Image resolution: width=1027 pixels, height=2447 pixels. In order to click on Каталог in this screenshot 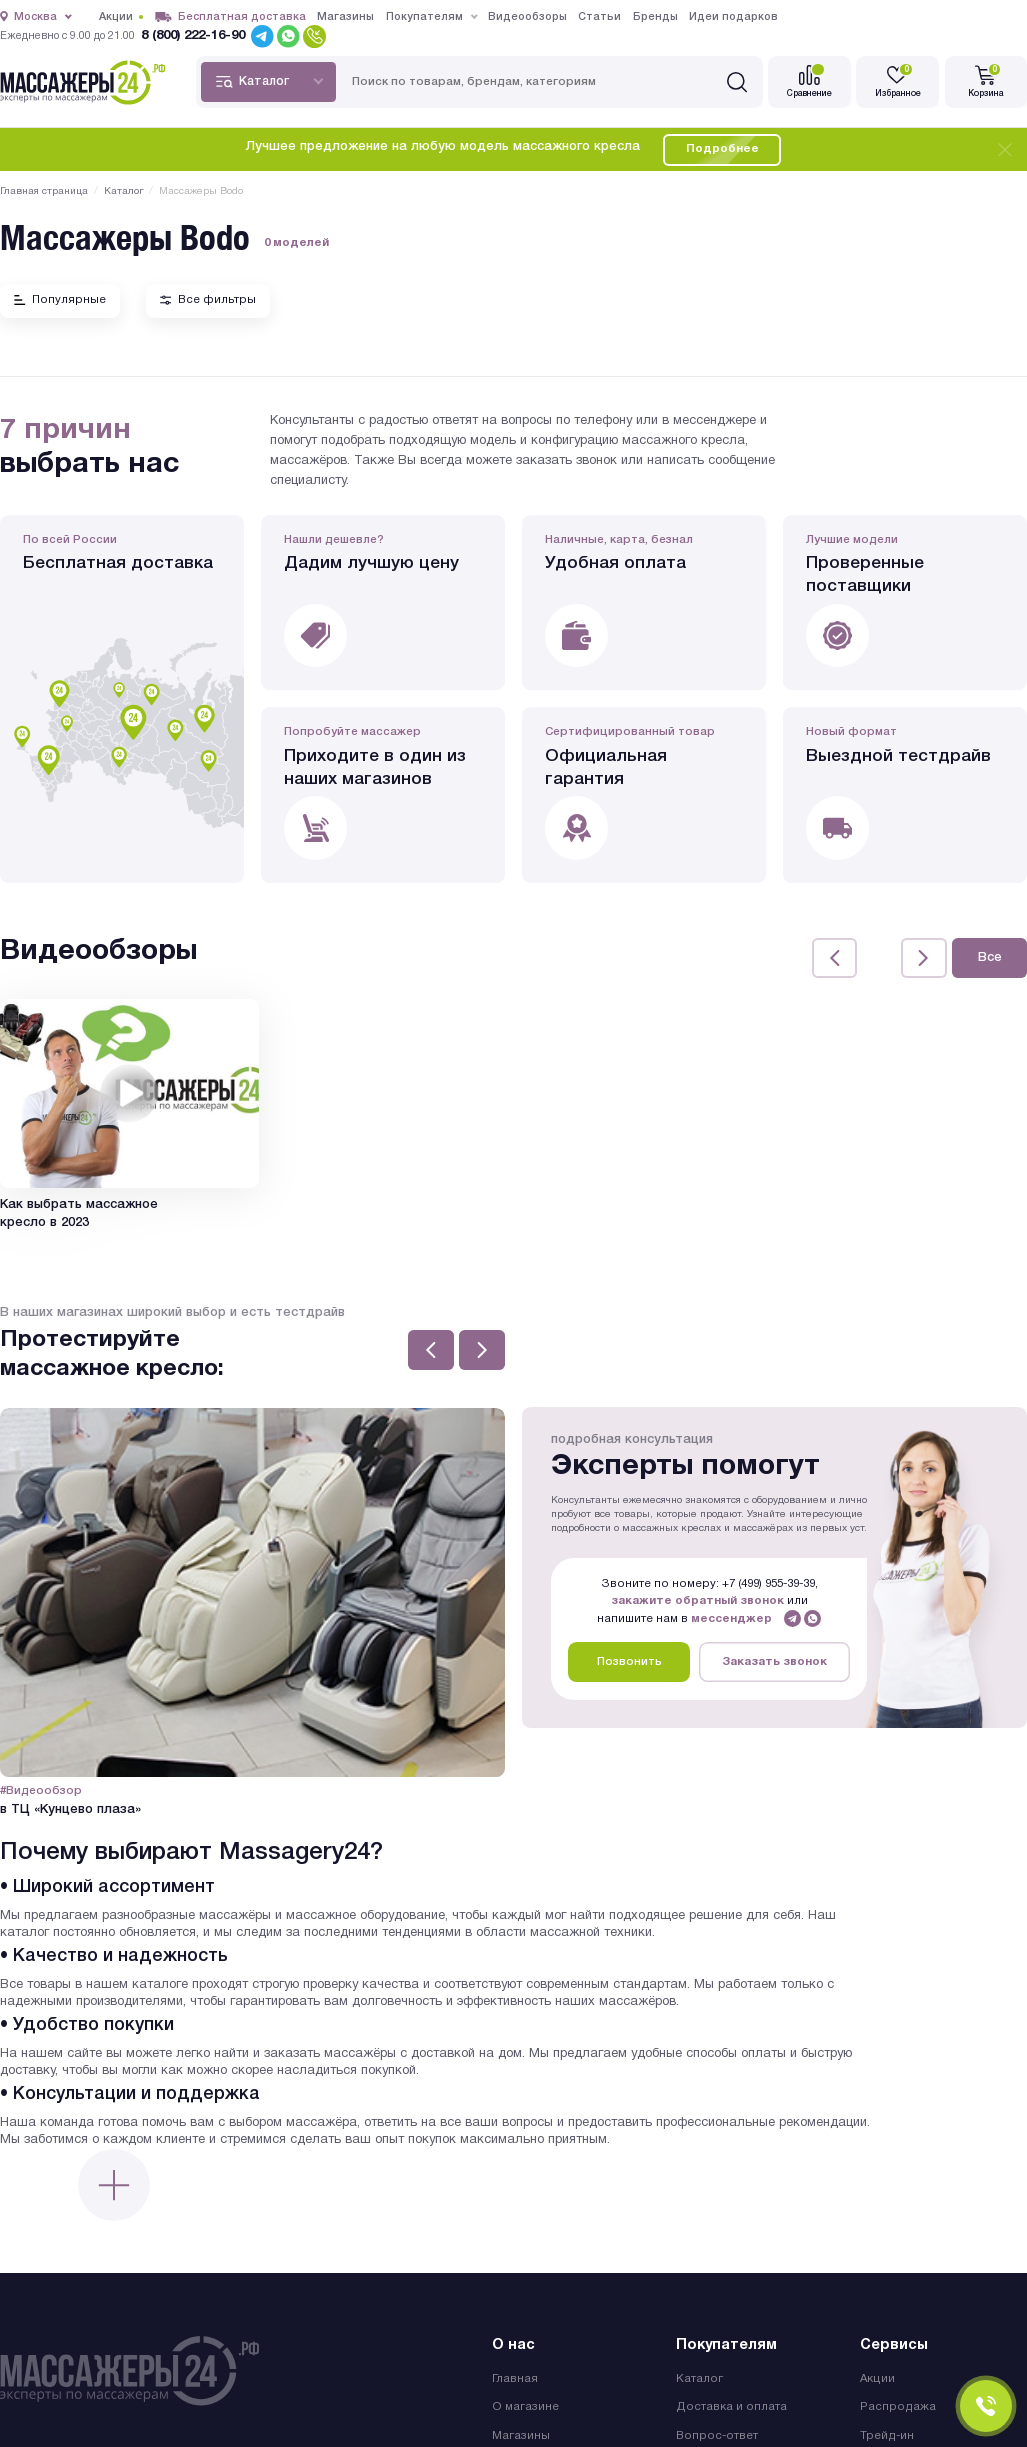, I will do `click(699, 2376)`.